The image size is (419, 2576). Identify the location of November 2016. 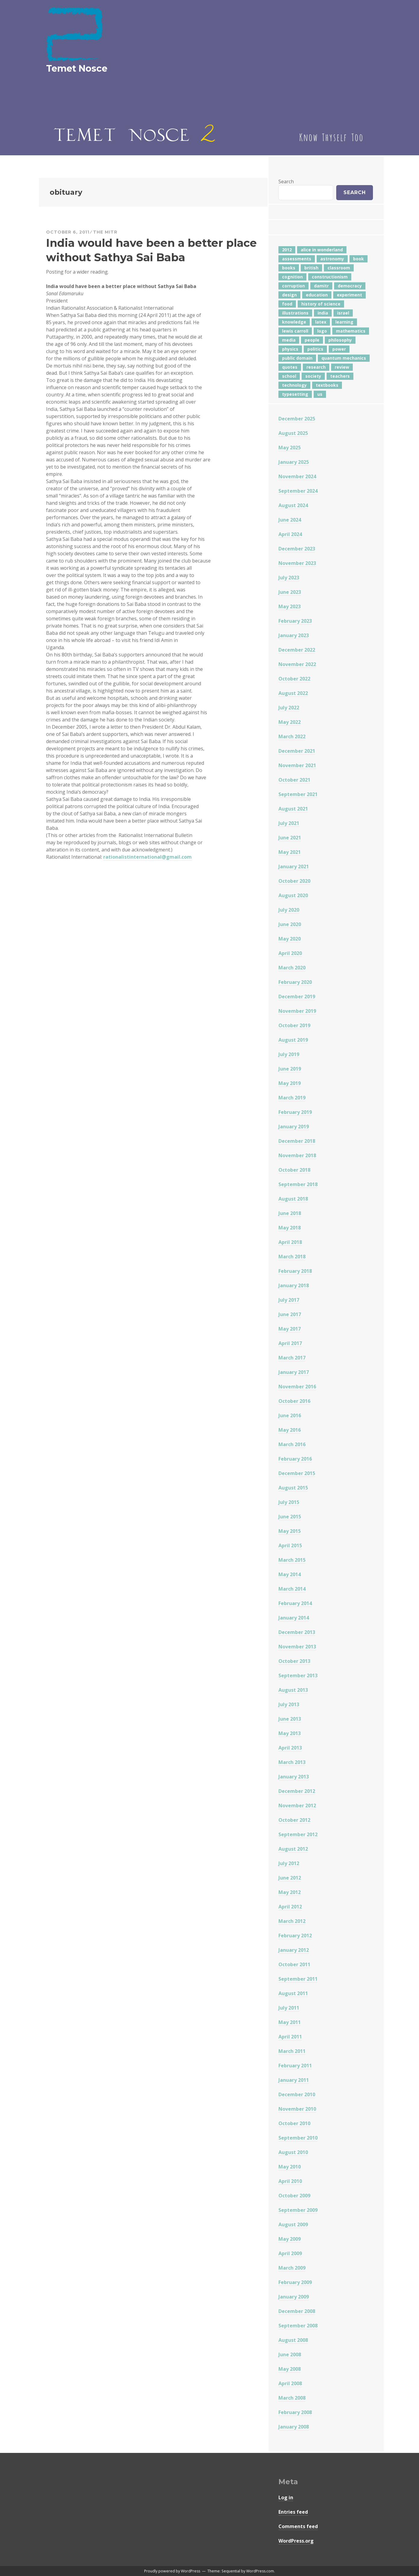
(297, 1386).